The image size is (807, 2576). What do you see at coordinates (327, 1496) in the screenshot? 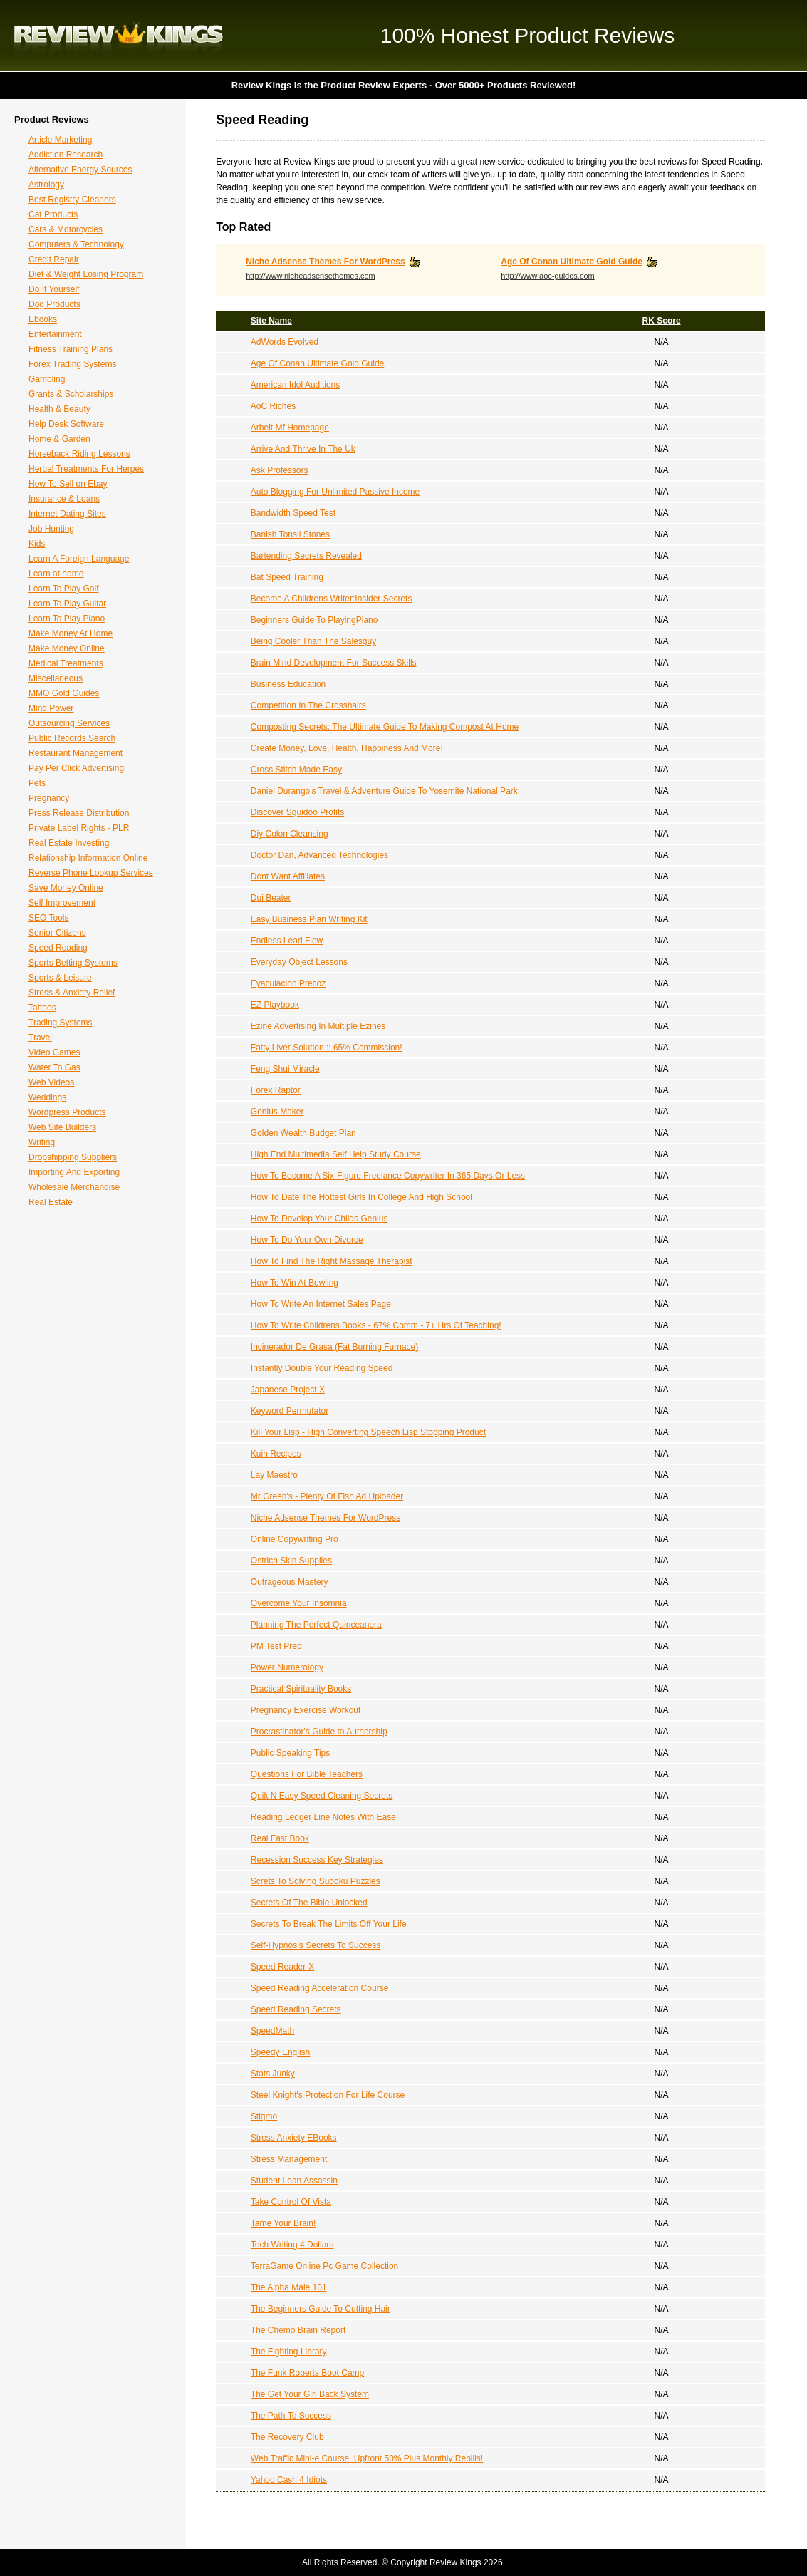
I see `Mr Green's - Plenty Of Fish Ad Uploader` at bounding box center [327, 1496].